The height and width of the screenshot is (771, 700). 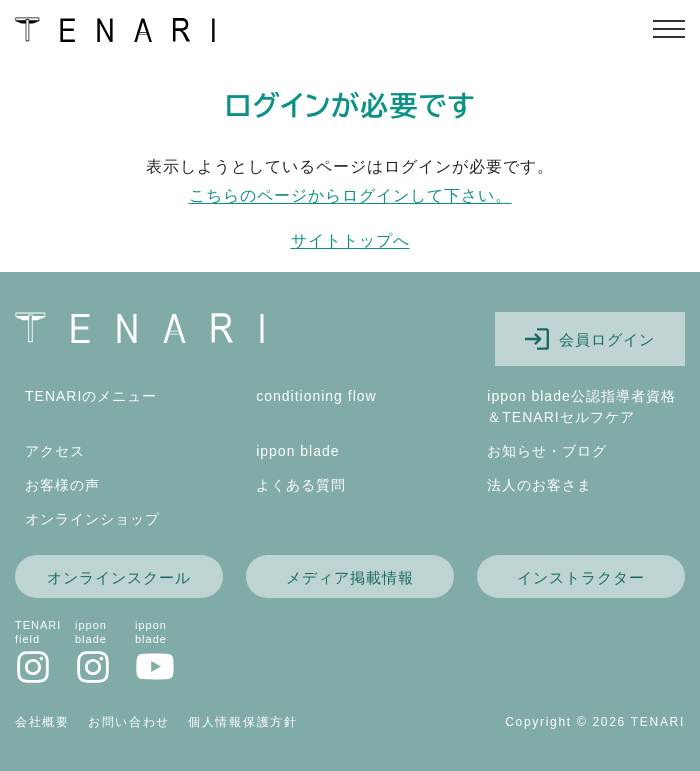 I want to click on お知らせ・ブログ, so click(x=547, y=451).